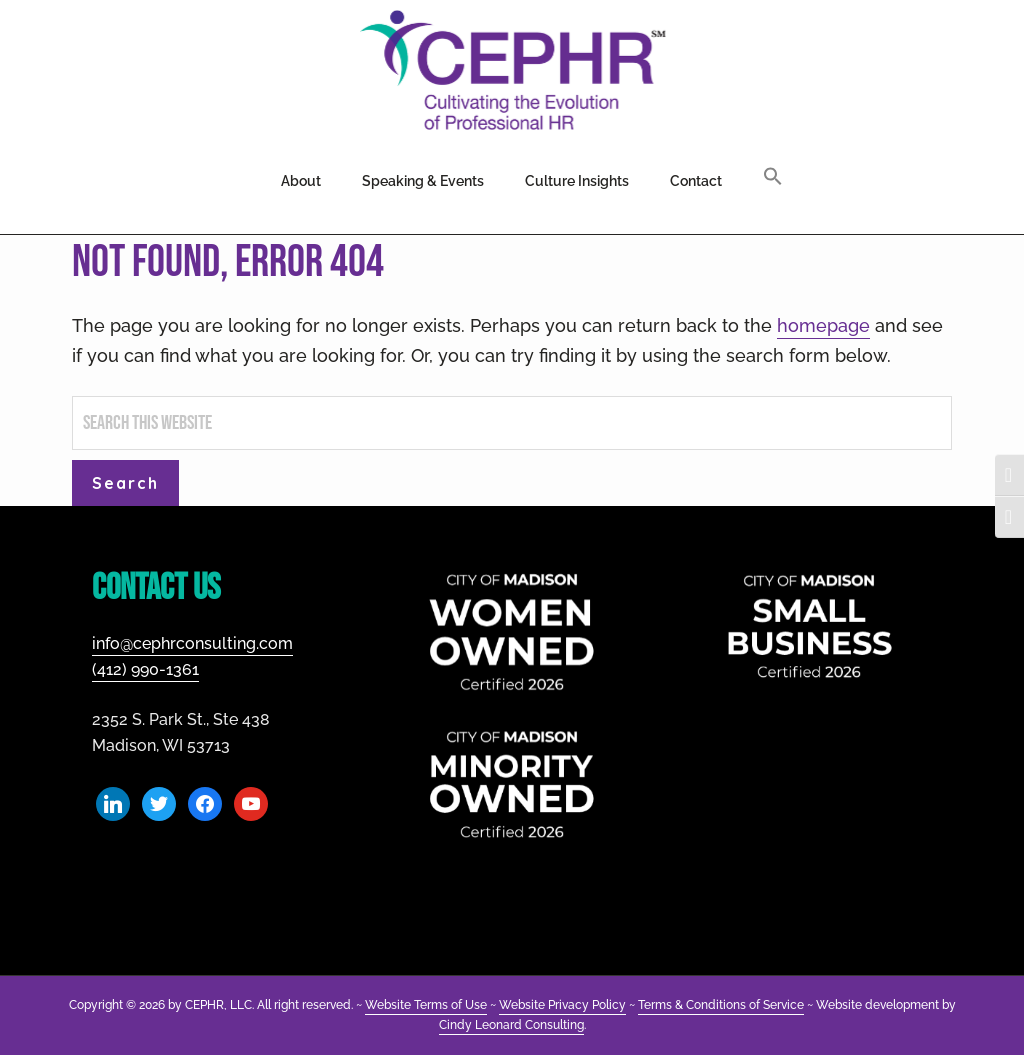 The image size is (1024, 1055). Describe the element at coordinates (511, 1025) in the screenshot. I see `Cindy Leonard Consulting` at that location.